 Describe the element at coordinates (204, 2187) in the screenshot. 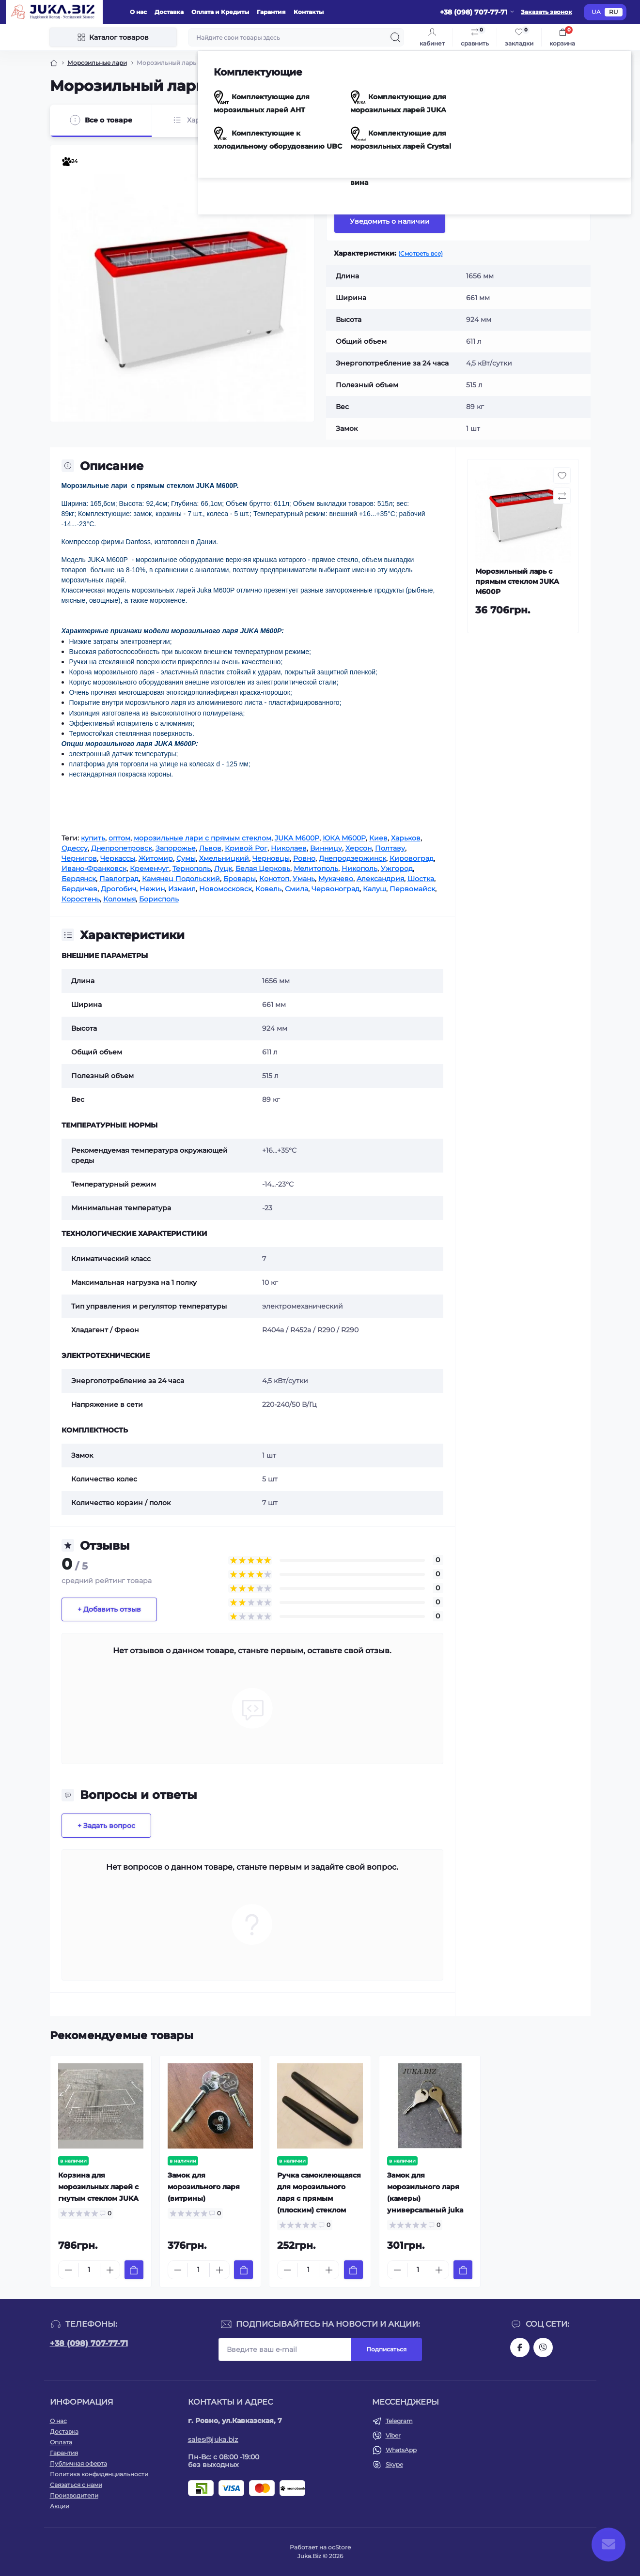

I see `Замок для морозильного ларя (витрины)` at that location.